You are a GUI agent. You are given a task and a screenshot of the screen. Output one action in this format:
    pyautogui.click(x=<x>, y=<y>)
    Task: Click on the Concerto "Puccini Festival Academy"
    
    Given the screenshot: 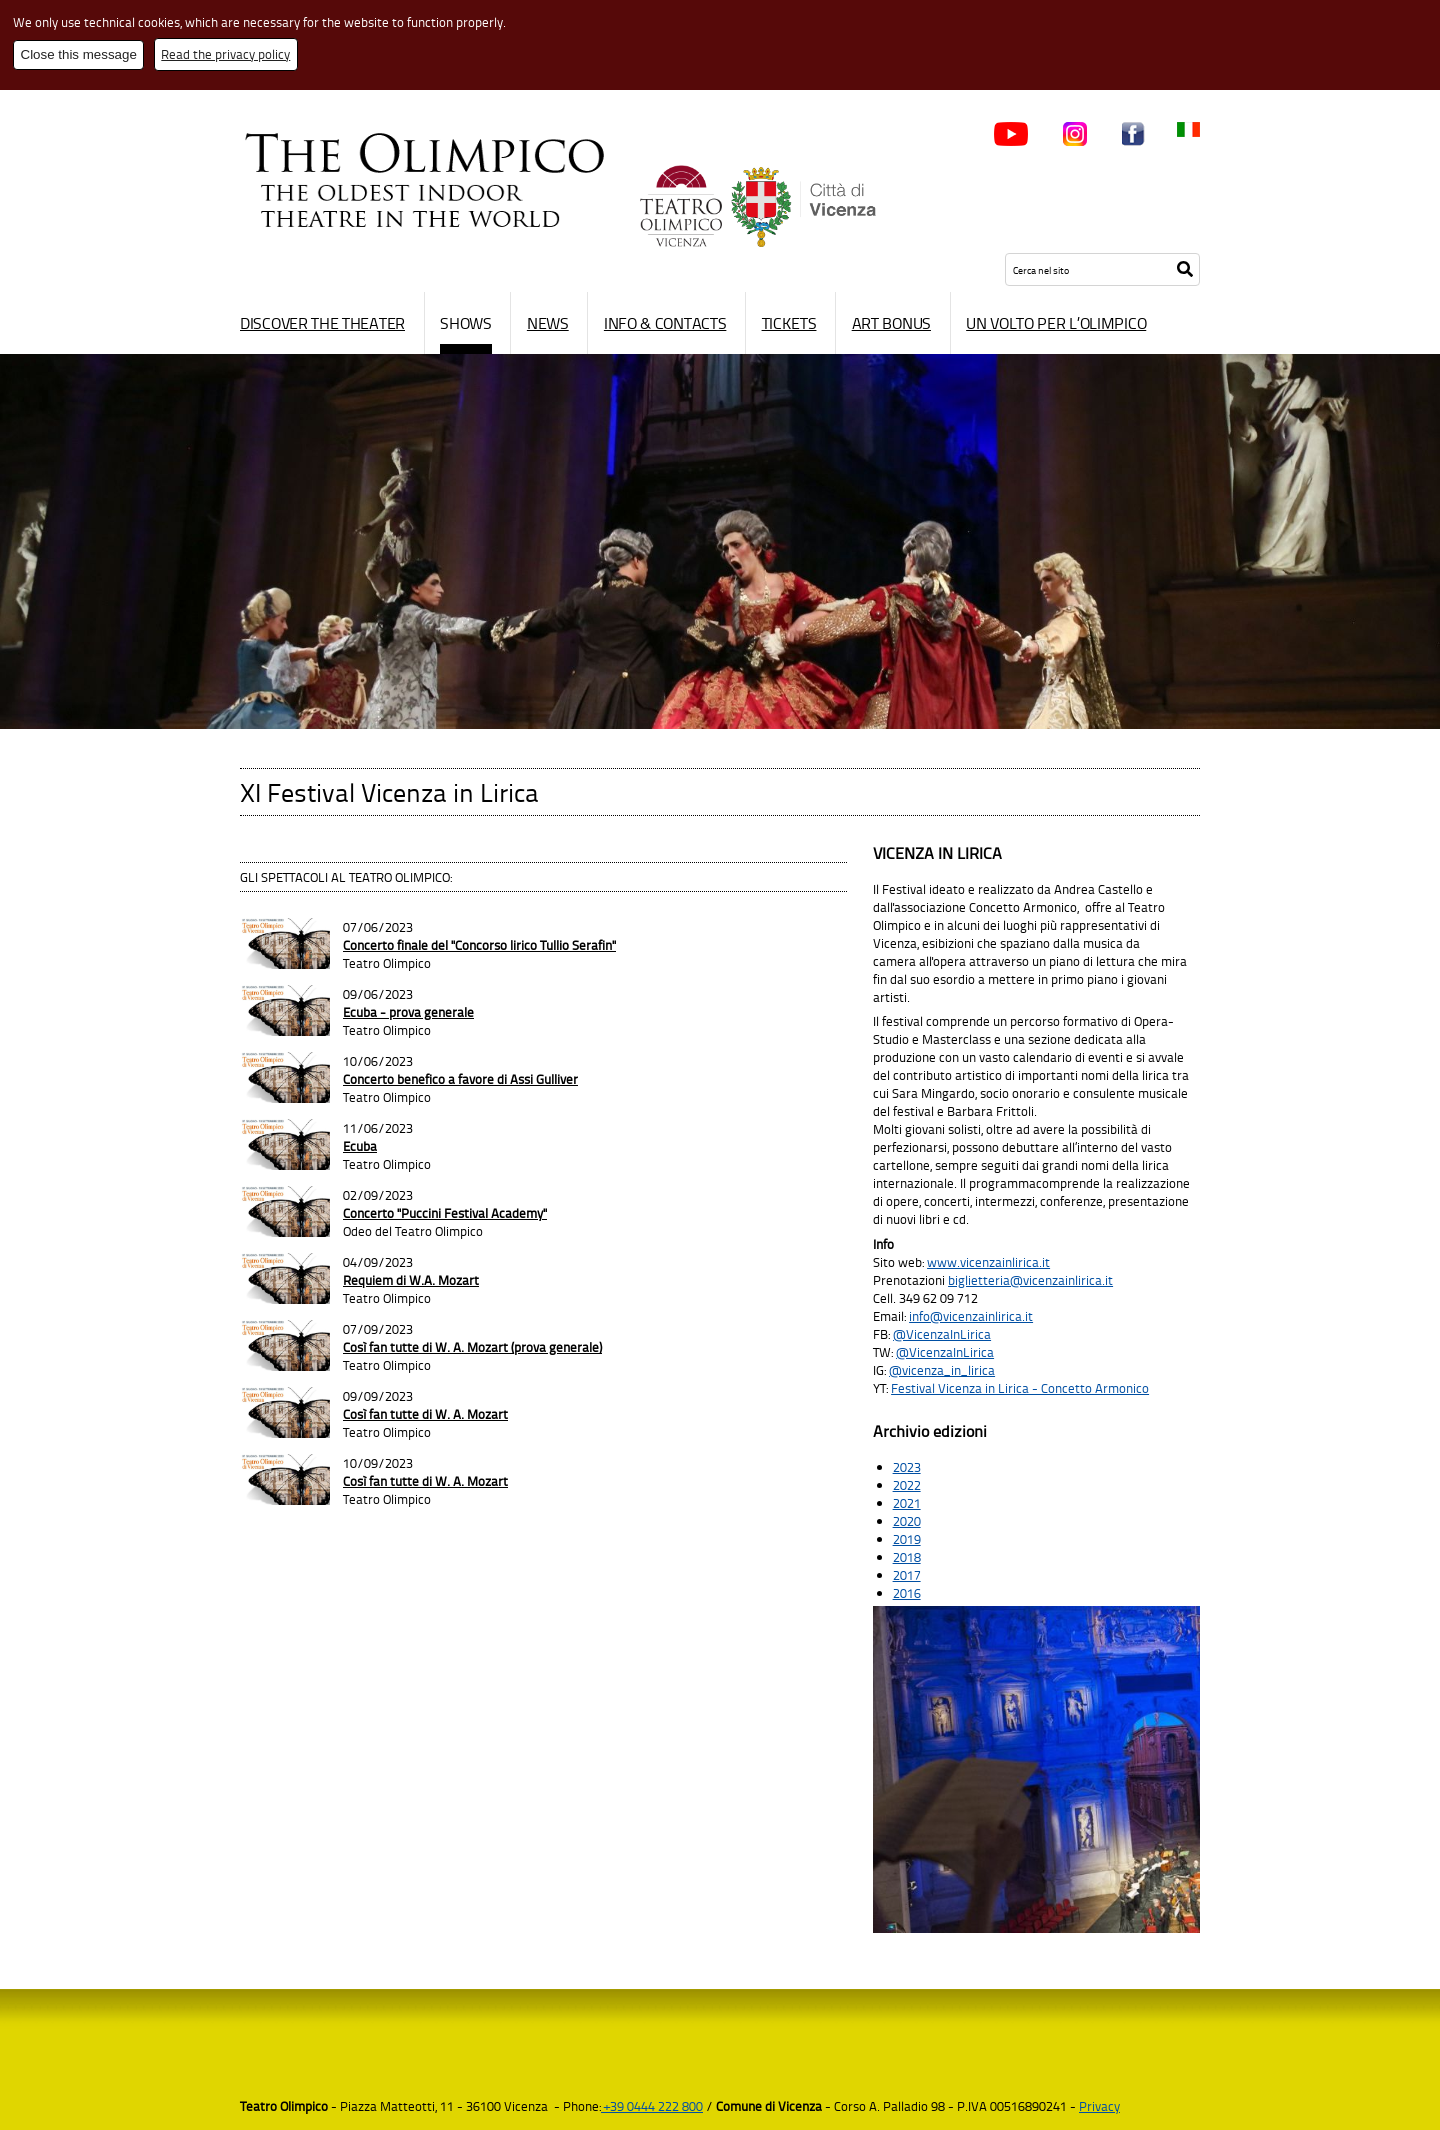 What is the action you would take?
    pyautogui.click(x=445, y=1213)
    